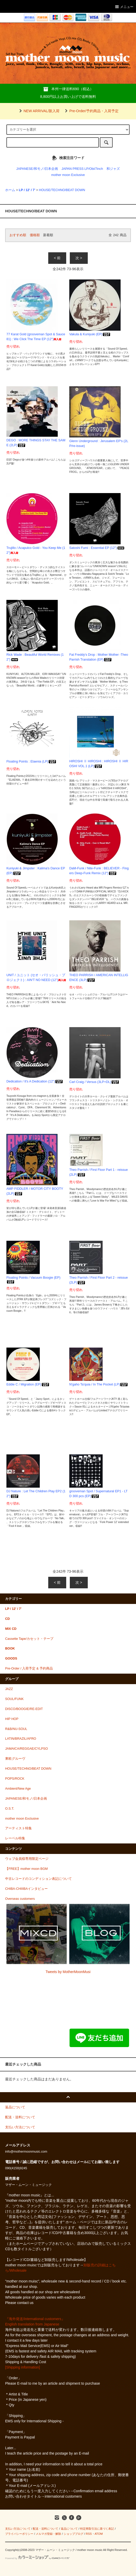 The image size is (136, 2576). I want to click on 【FREE】mother moon BGM, so click(26, 1869).